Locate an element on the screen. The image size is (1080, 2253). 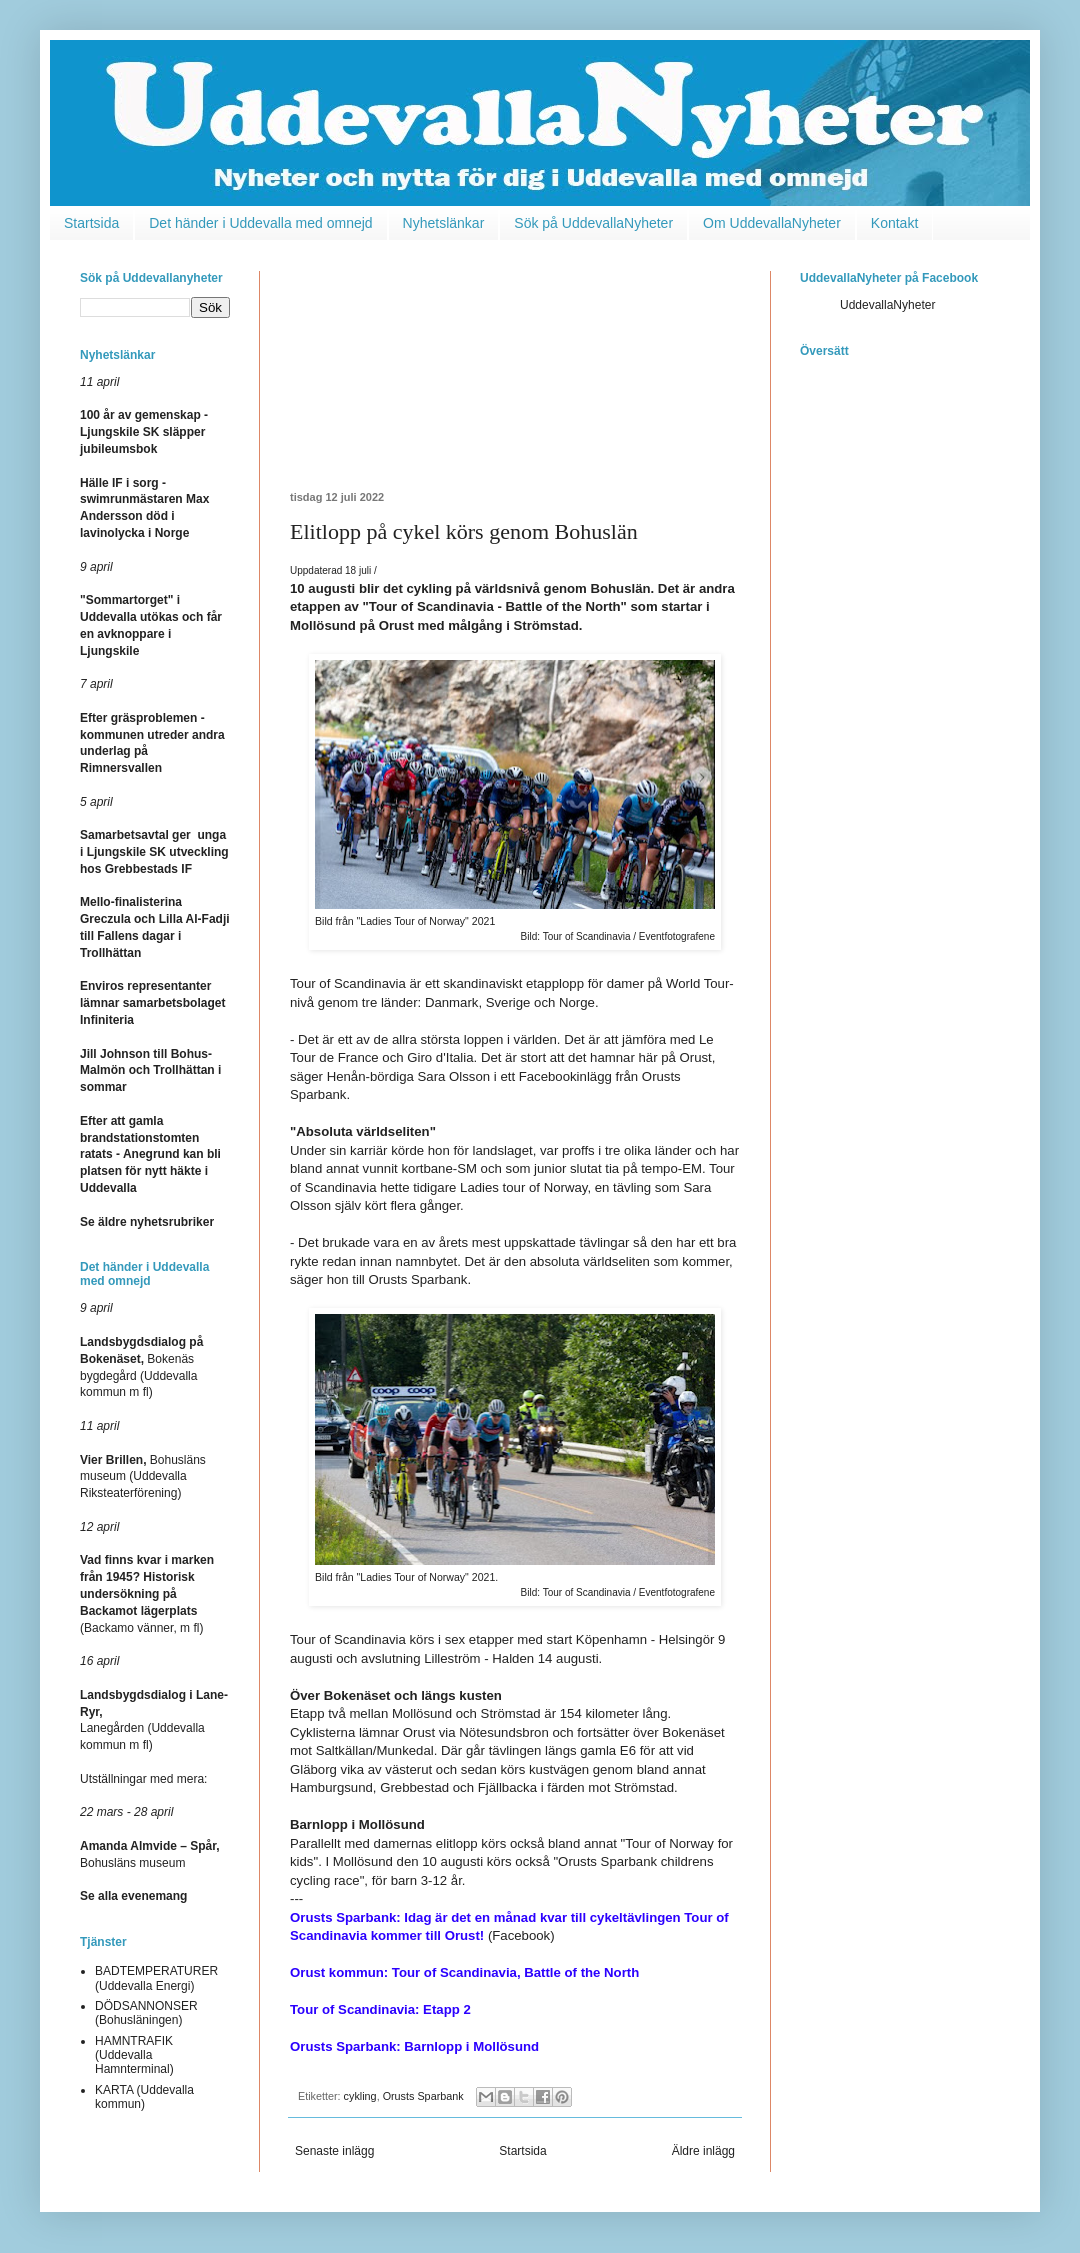
Bohusläns museum (Uddevalla Riksteaterförening) is located at coordinates (143, 1477).